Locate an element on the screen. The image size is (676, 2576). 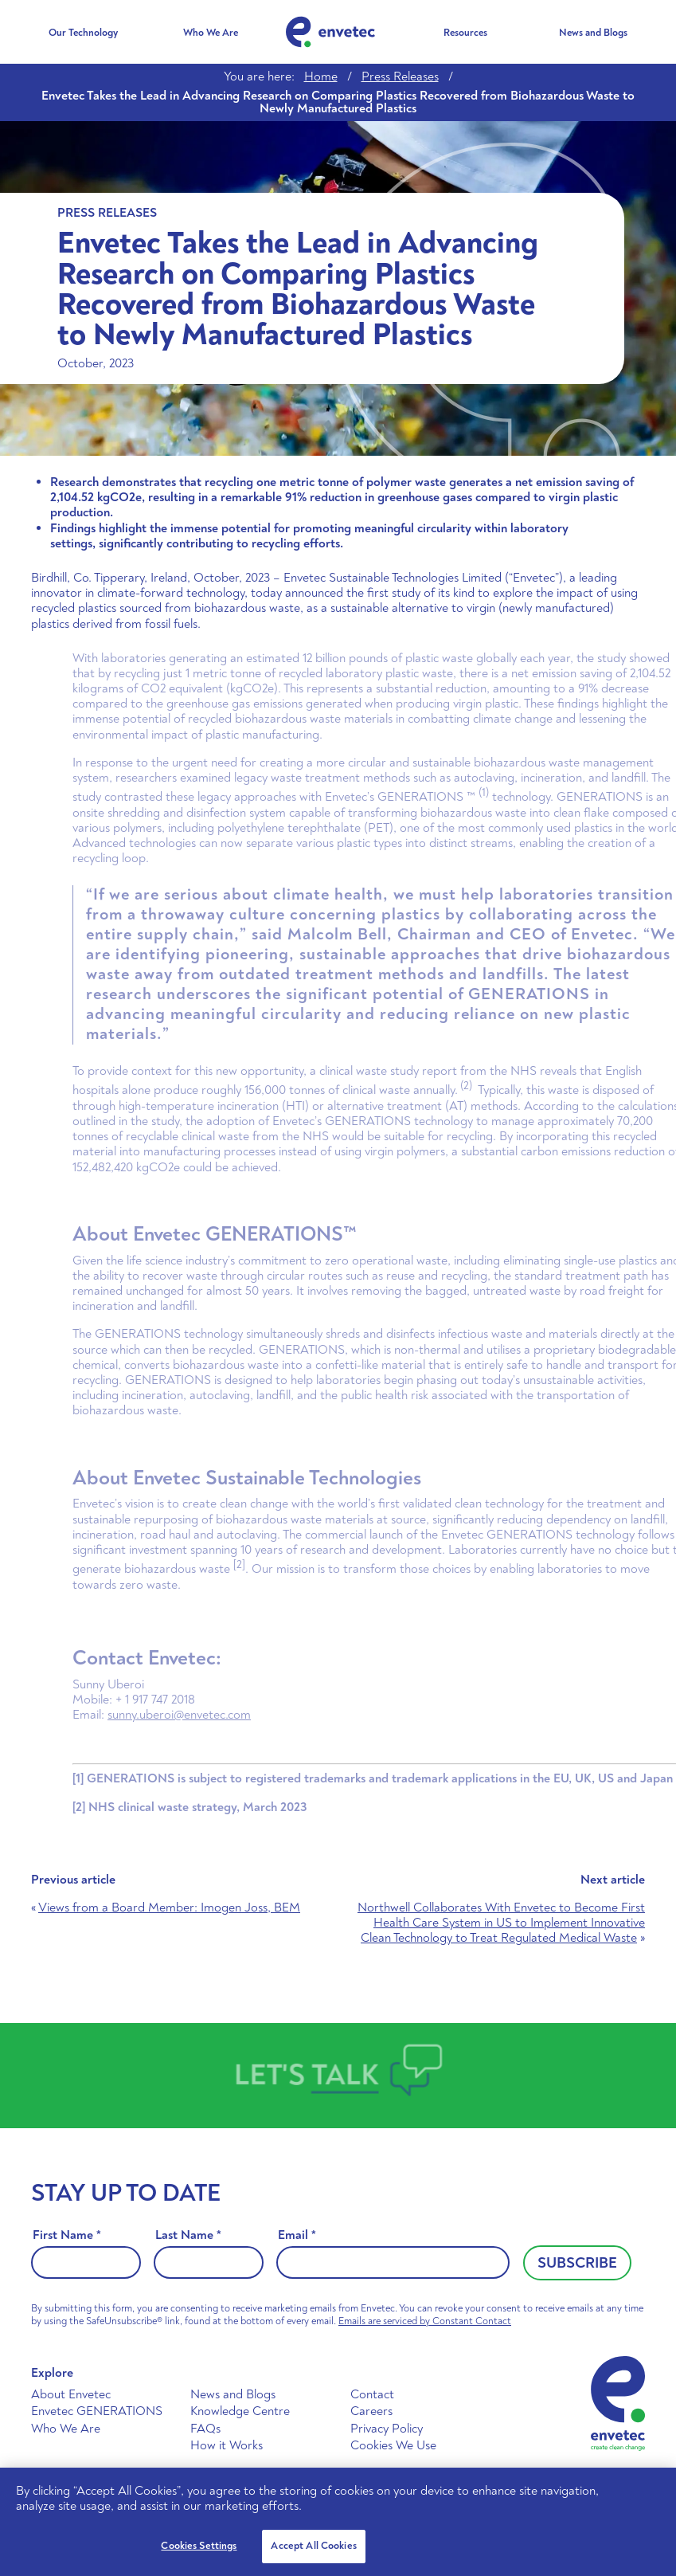
Email is located at coordinates (297, 2235).